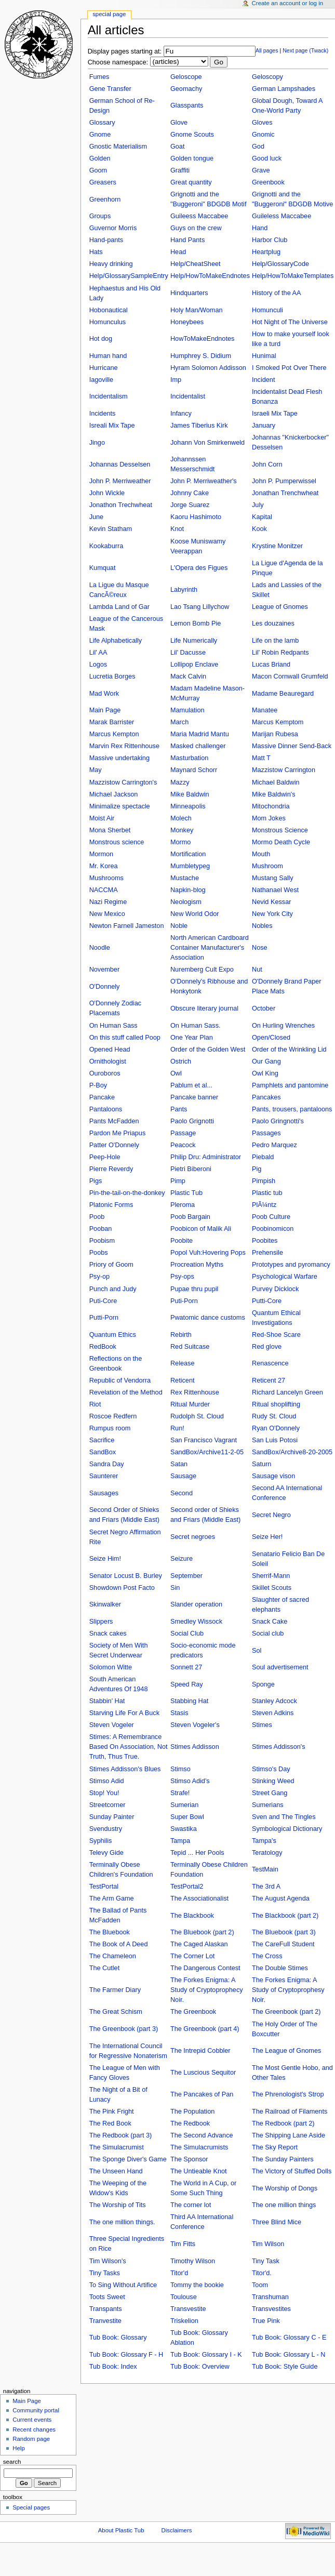 This screenshot has height=2576, width=335. Describe the element at coordinates (106, 1109) in the screenshot. I see `Pantaloons` at that location.